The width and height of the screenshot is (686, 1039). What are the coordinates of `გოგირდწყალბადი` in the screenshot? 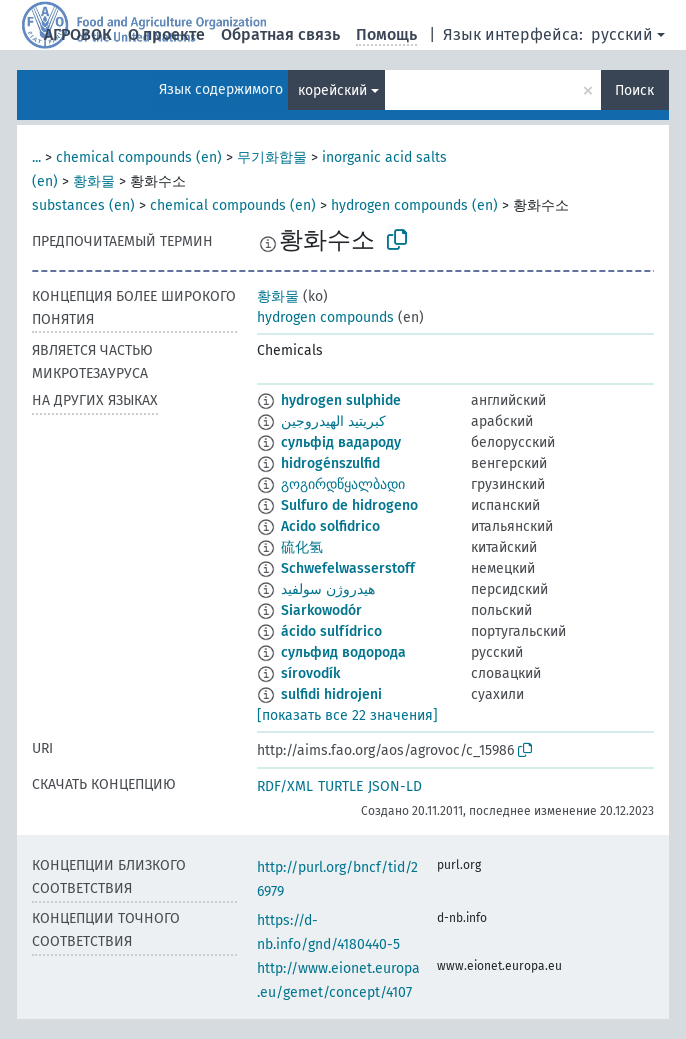 It's located at (343, 484).